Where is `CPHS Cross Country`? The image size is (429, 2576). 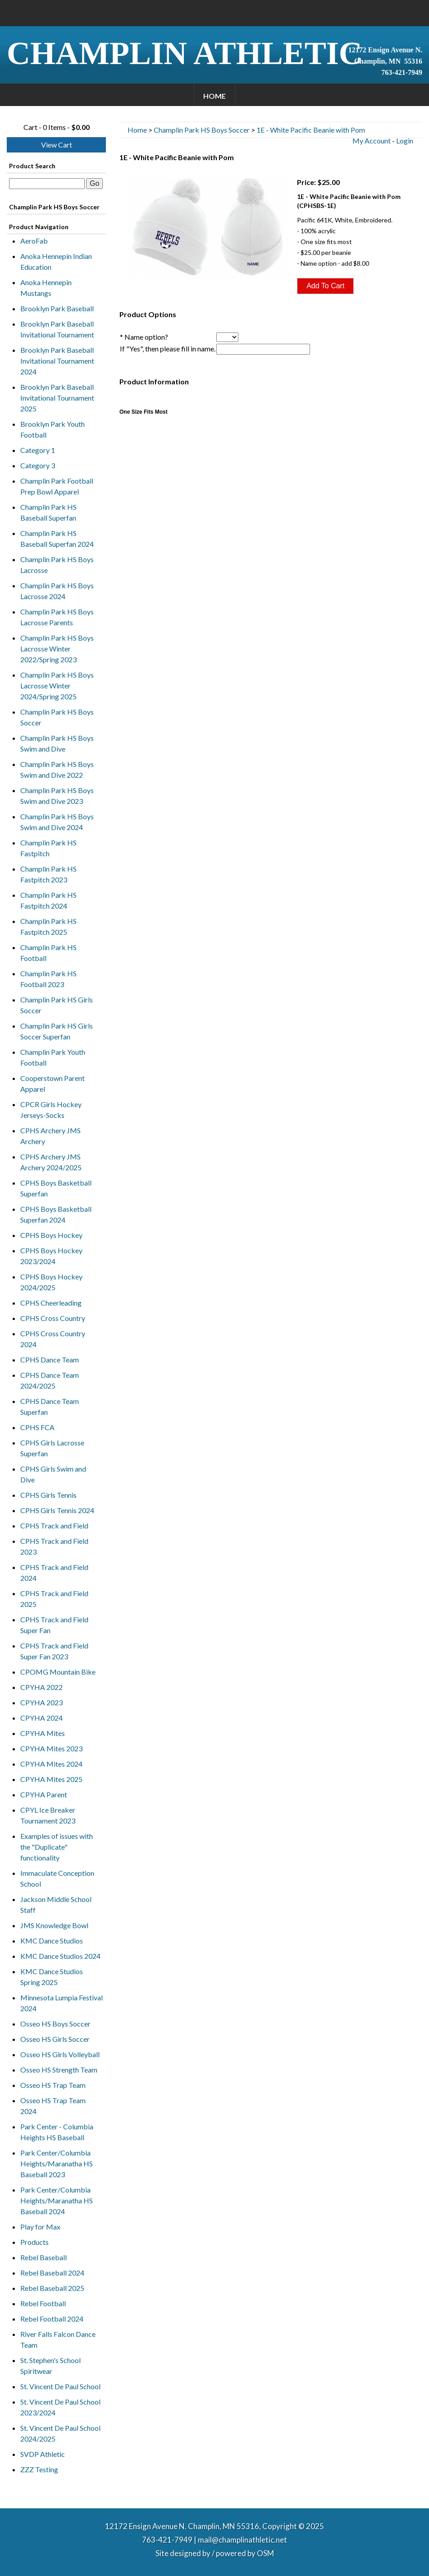
CPHS Cross Country is located at coordinates (52, 1318).